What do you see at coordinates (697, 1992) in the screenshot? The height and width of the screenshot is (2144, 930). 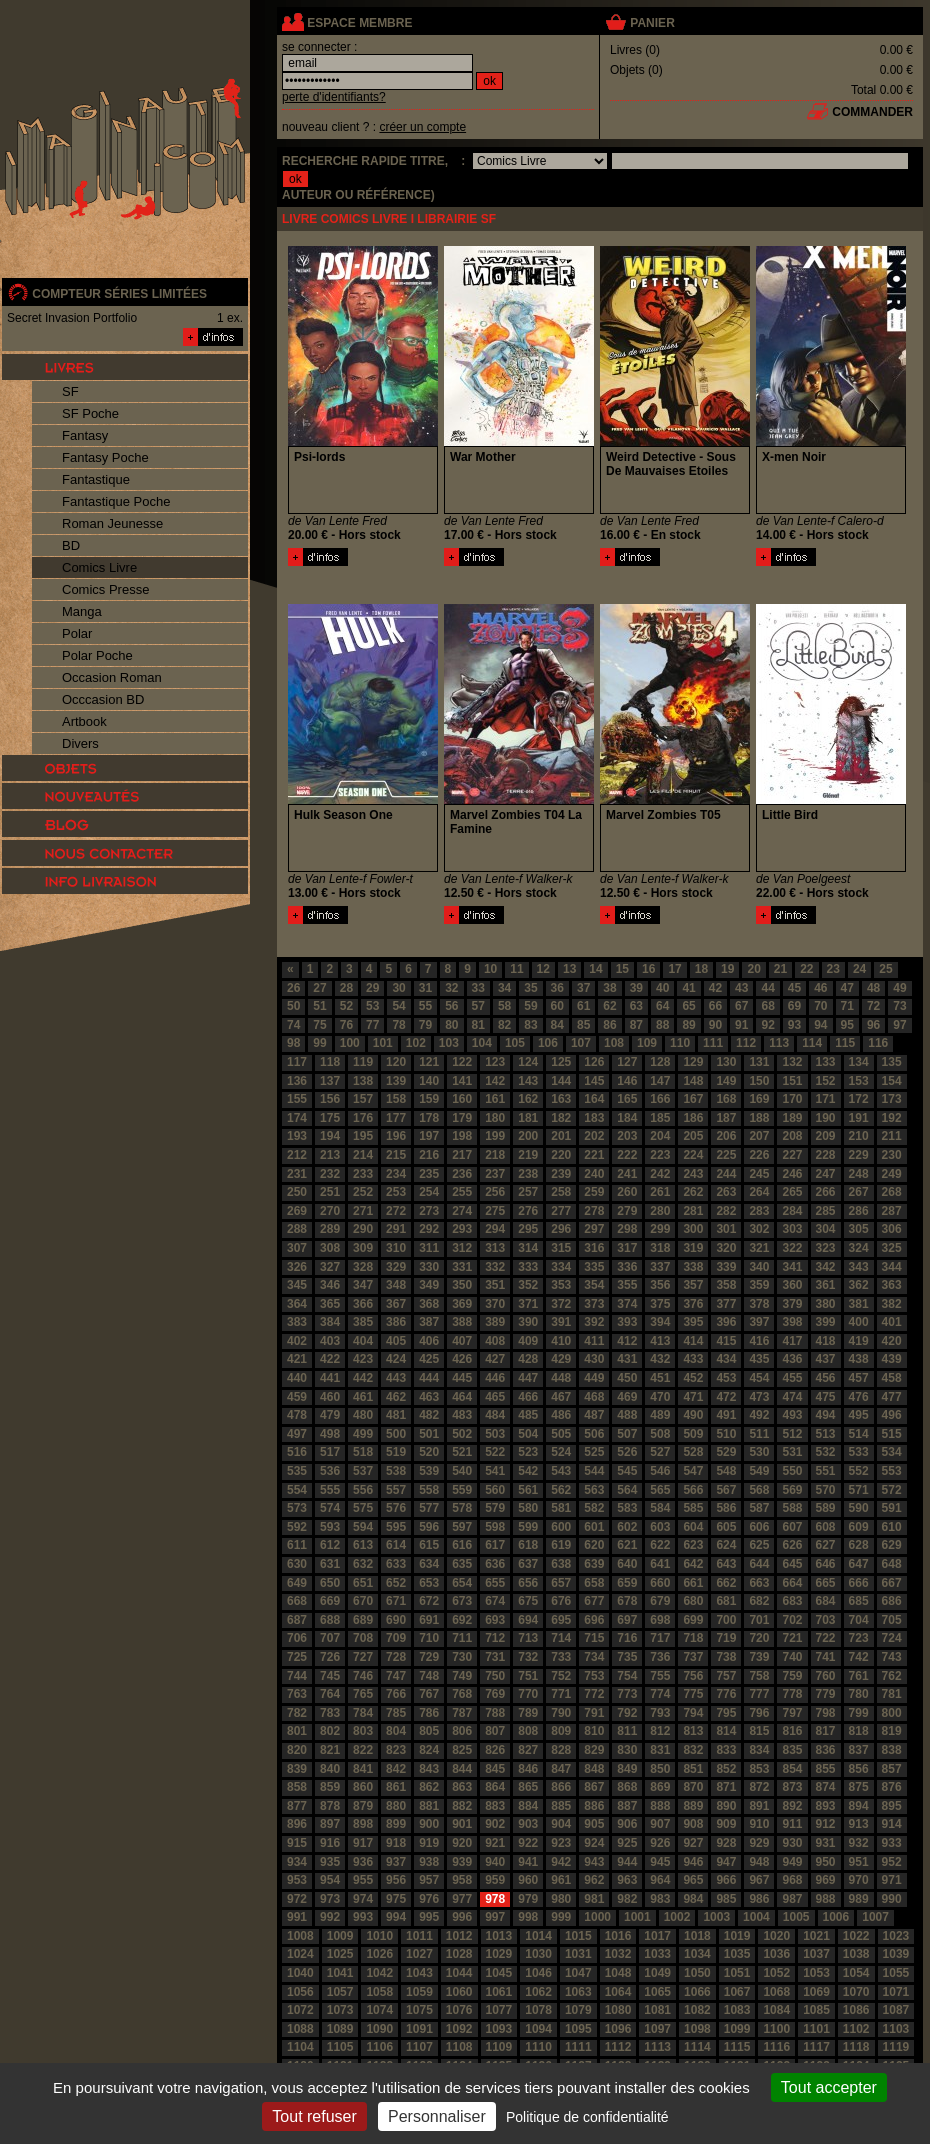 I see `1066` at bounding box center [697, 1992].